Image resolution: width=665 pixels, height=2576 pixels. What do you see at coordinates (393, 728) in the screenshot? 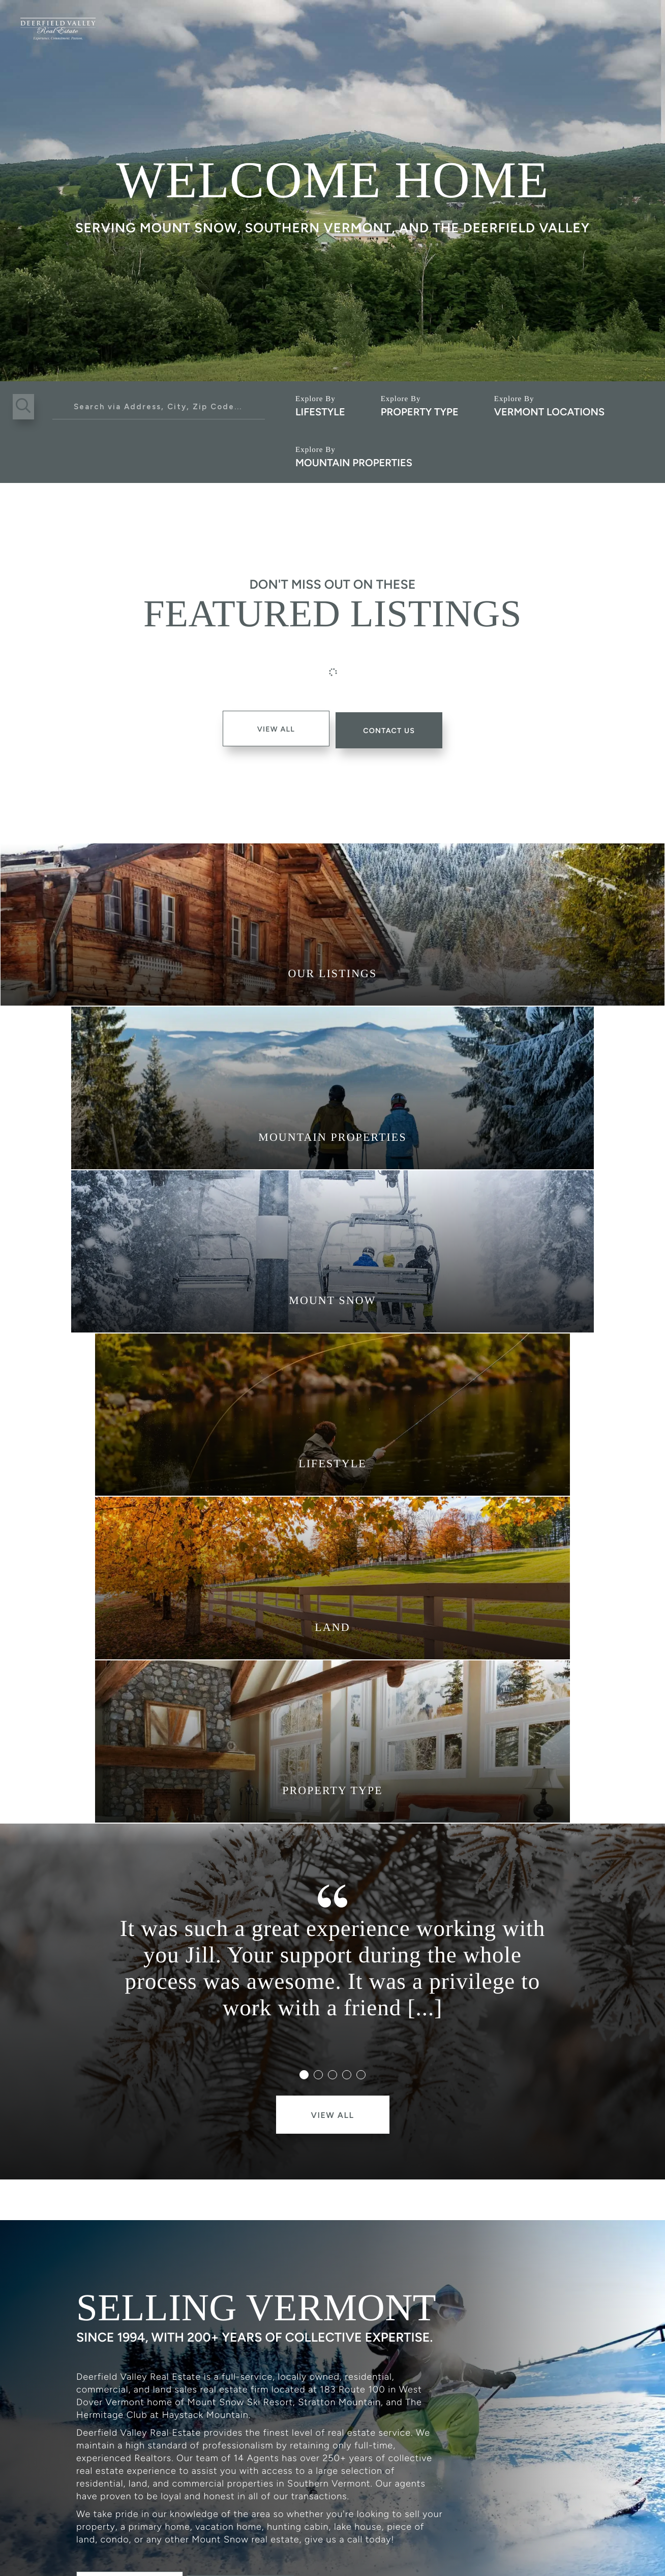
I see `contact Us` at bounding box center [393, 728].